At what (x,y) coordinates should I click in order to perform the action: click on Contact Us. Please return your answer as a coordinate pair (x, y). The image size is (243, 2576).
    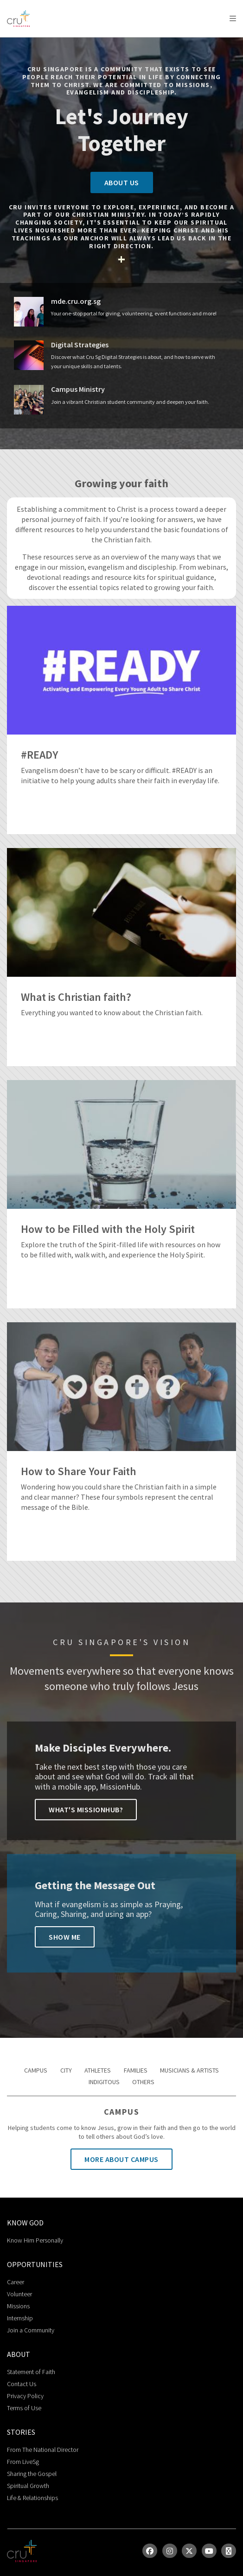
    Looking at the image, I should click on (21, 2384).